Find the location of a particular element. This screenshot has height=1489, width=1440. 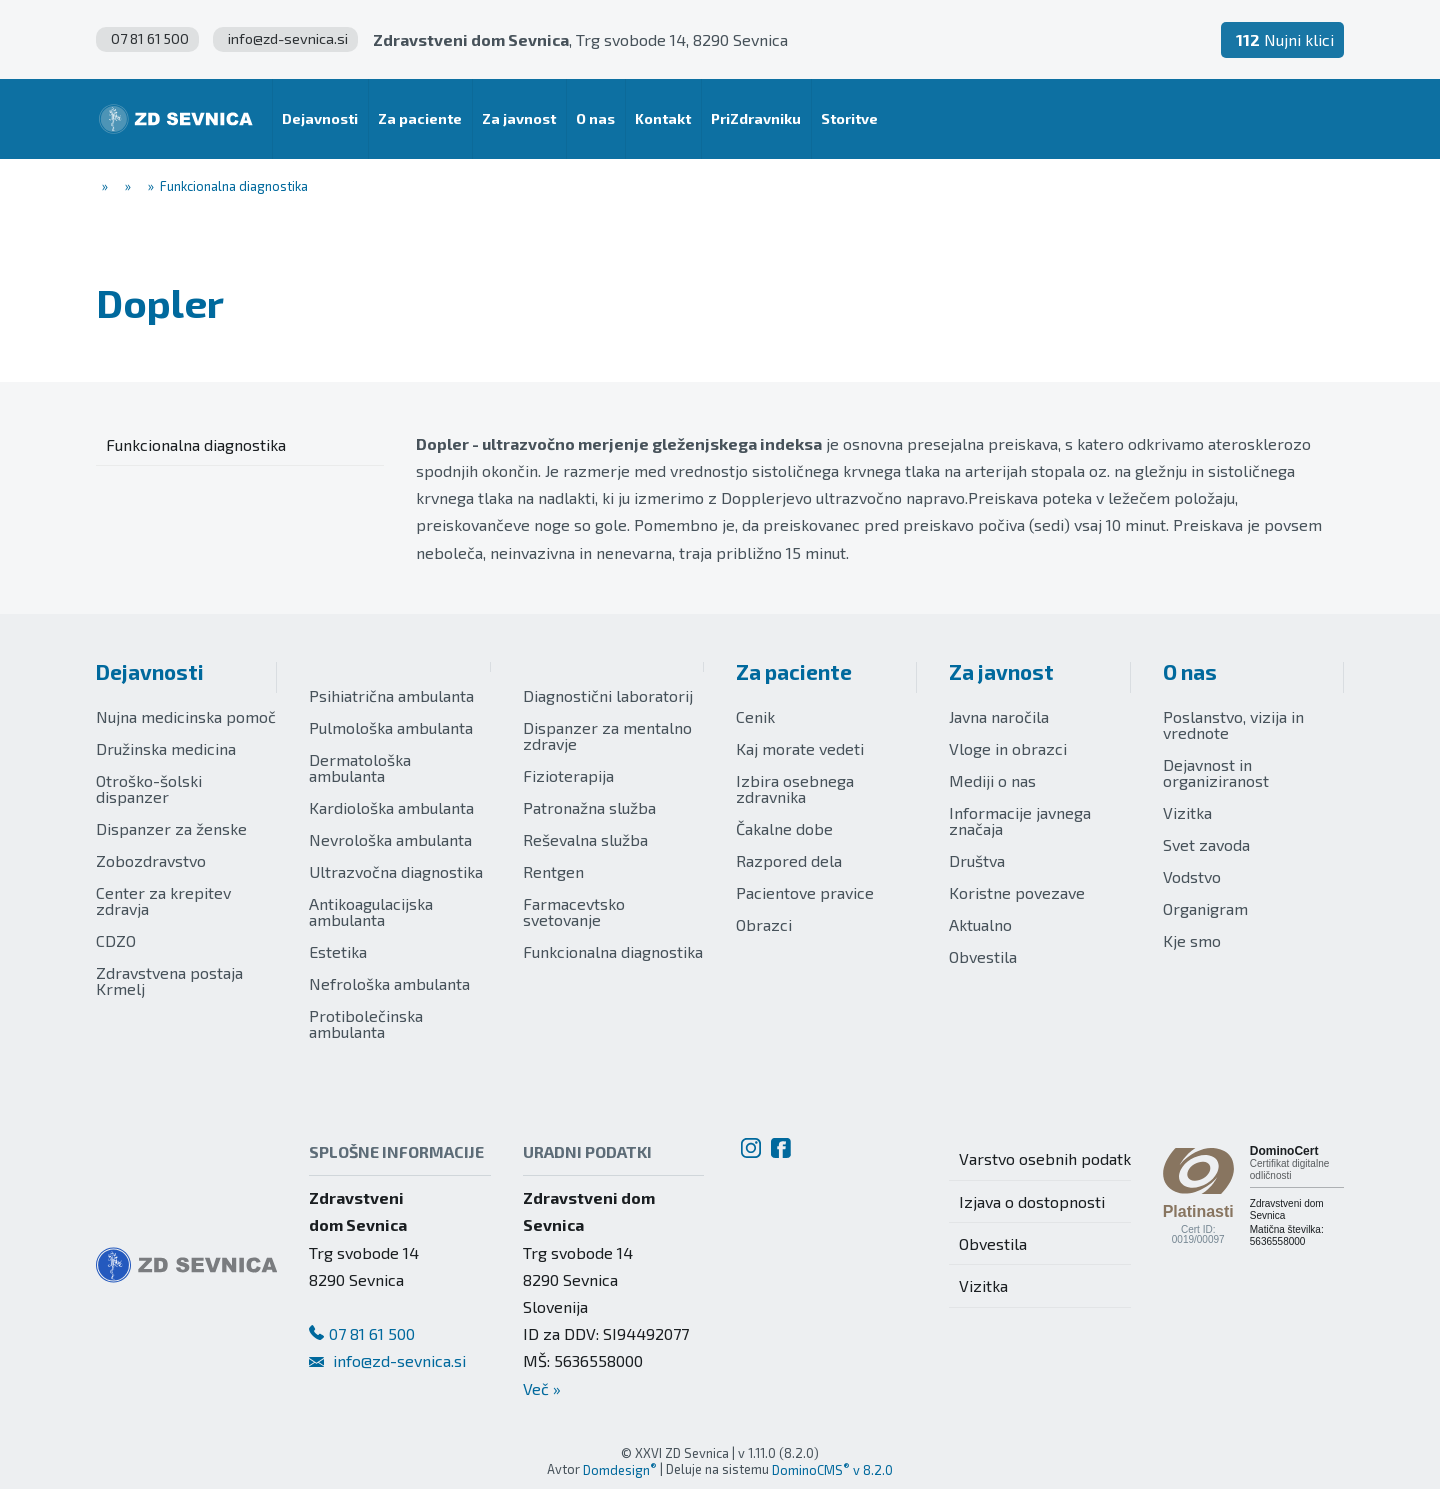

Nevrološka ambulanta is located at coordinates (390, 839).